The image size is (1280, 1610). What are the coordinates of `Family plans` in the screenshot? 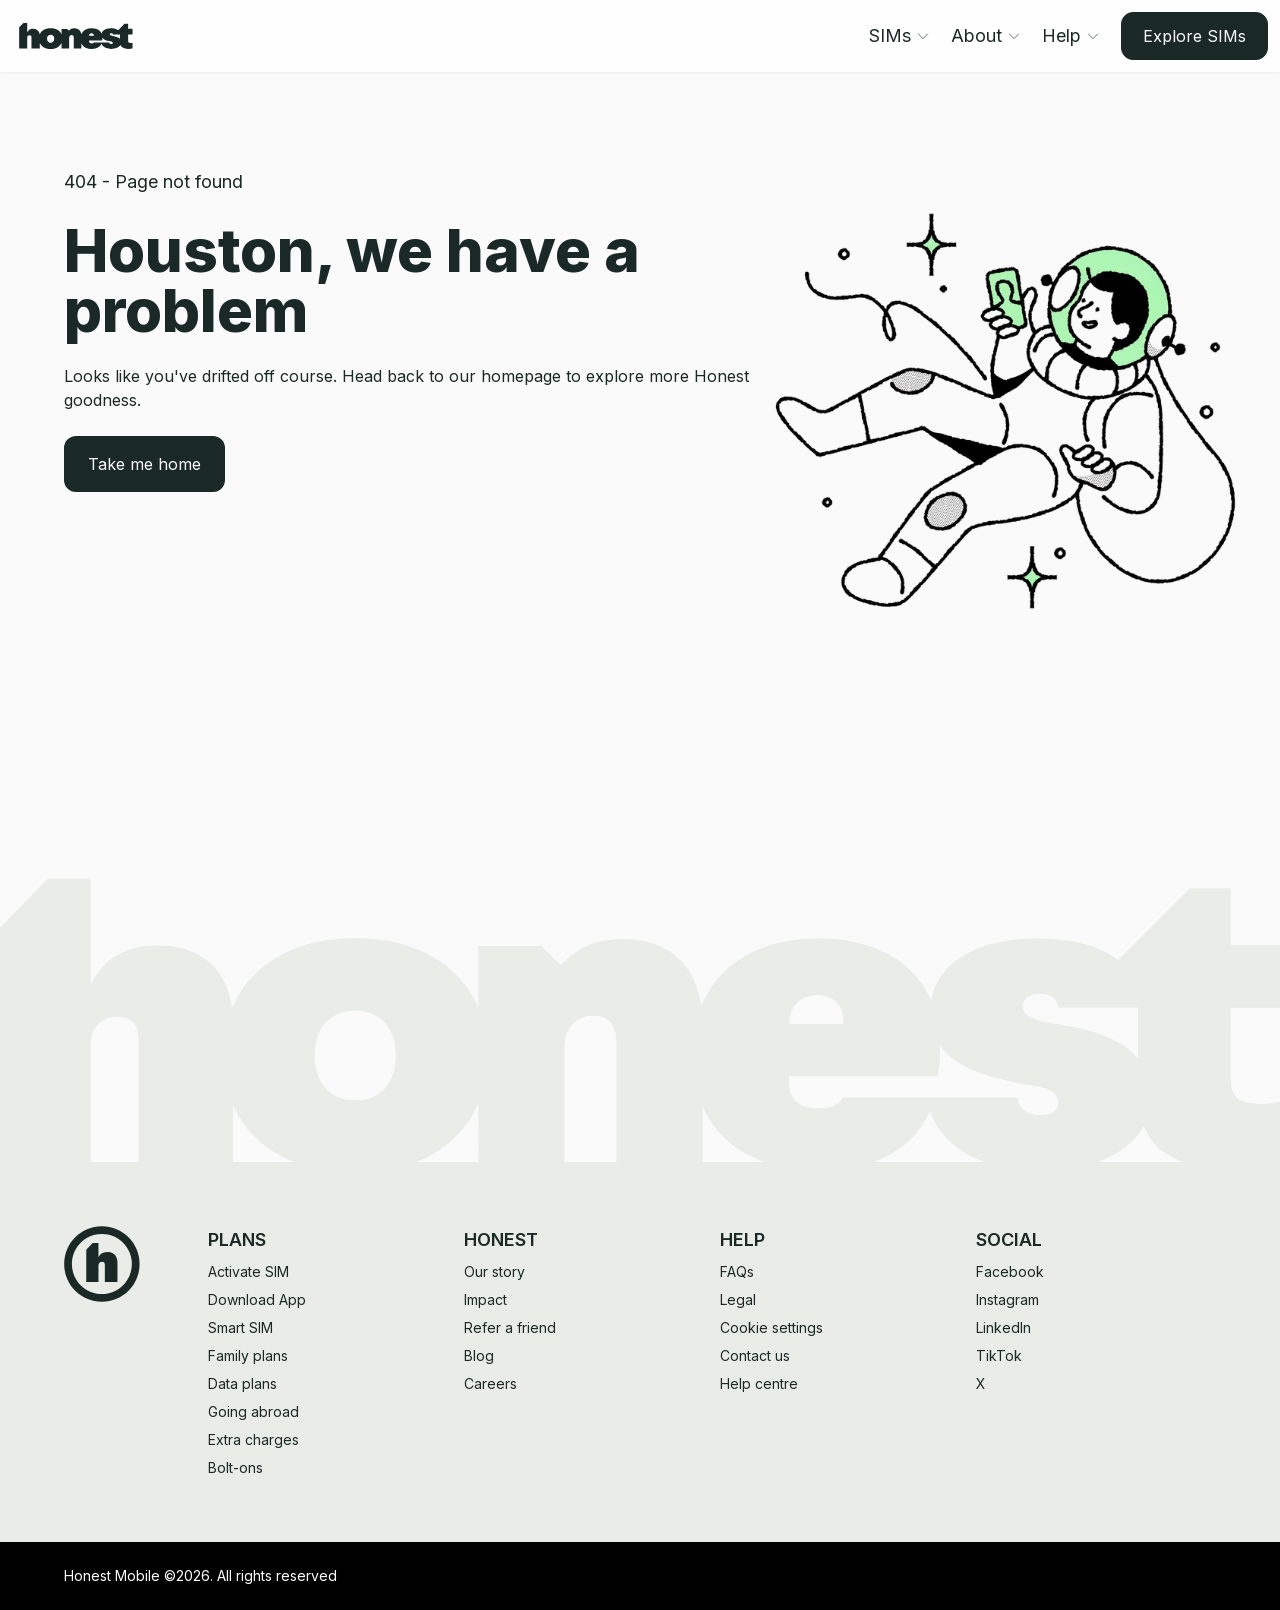 It's located at (248, 1355).